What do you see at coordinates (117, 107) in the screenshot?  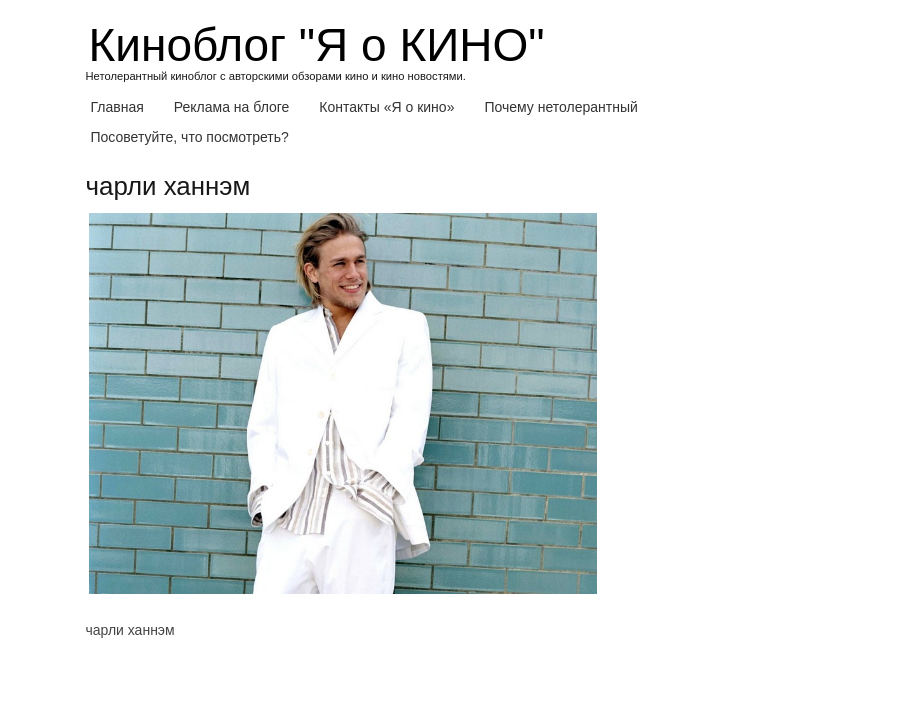 I see `Главная` at bounding box center [117, 107].